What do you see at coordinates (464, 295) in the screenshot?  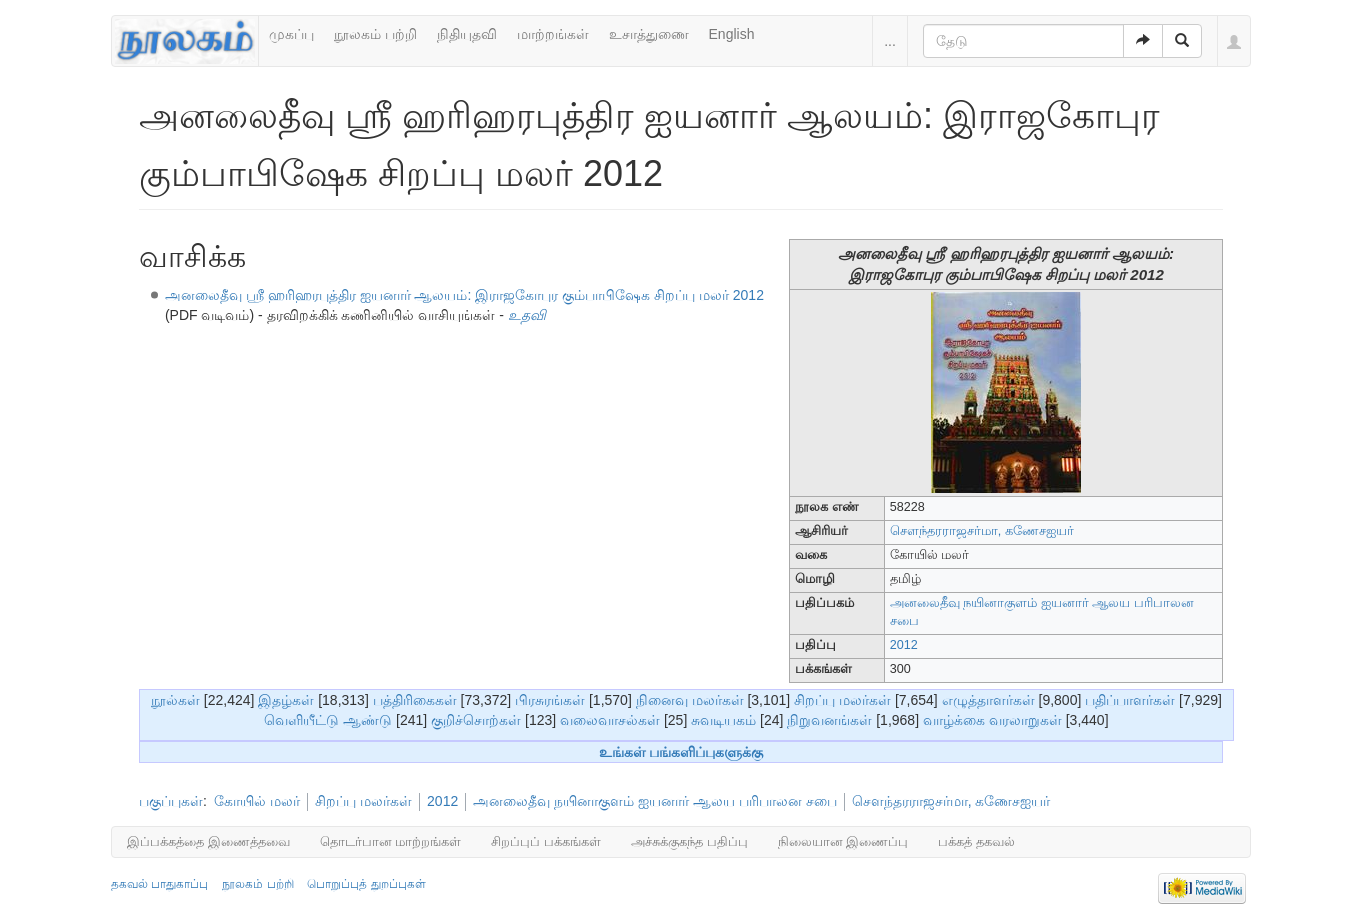 I see `அனலைதீவு ஸ்ரீ ஹரிஹரபுத்திர ஐயனார் ஆலயம்: இராஜகோபுர கும்பாபிஷேக சிறப்பு மலர் 2012` at bounding box center [464, 295].